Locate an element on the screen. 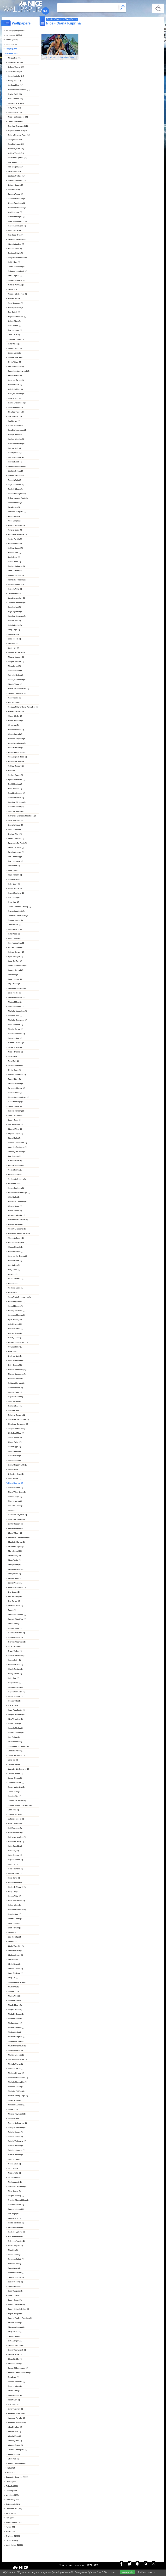  Isabel Lucas (1) is located at coordinates (15, 1724).